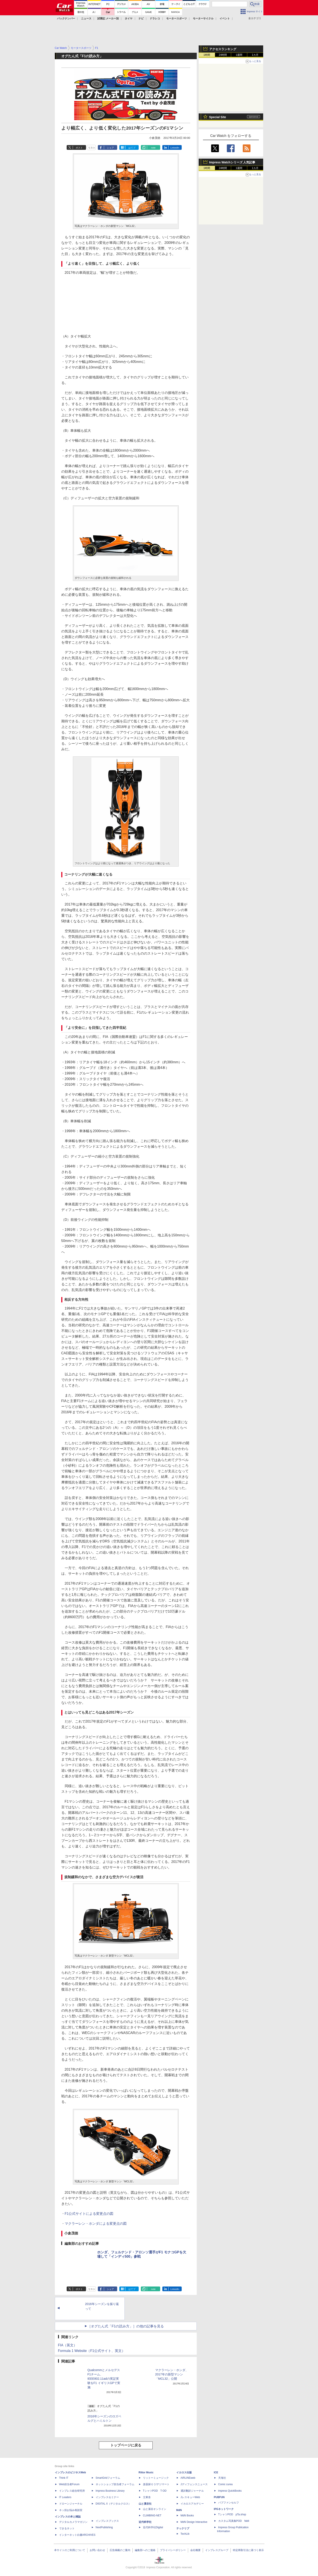 This screenshot has height=2576, width=318. Describe the element at coordinates (73, 2521) in the screenshot. I see `デジタルカメラマガジン` at that location.